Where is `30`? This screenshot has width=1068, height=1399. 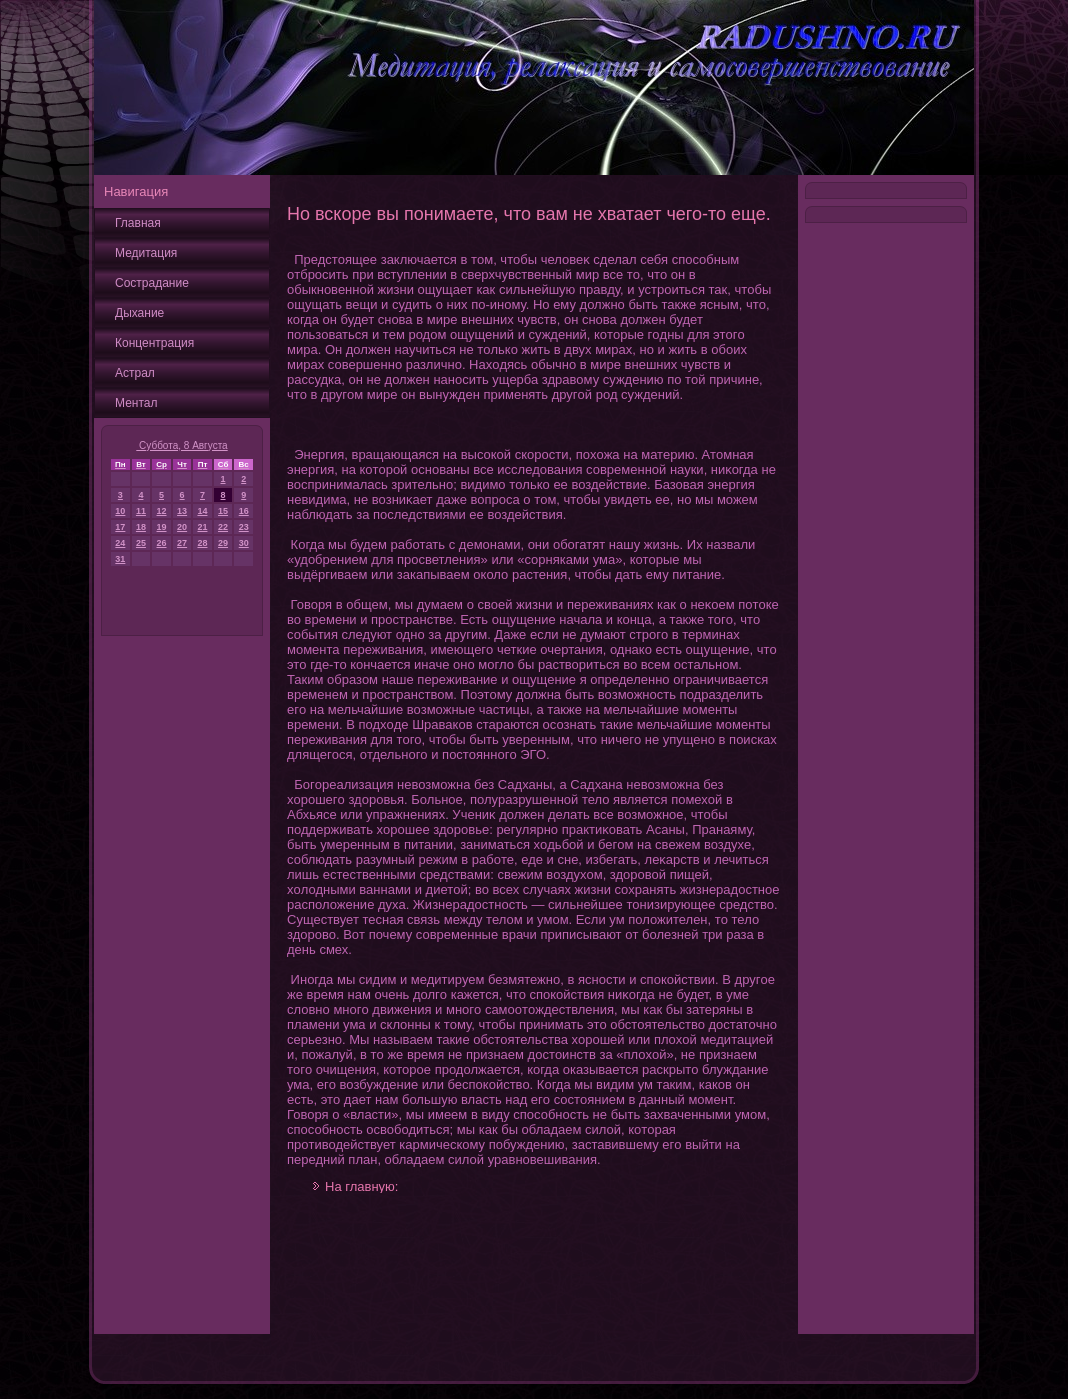 30 is located at coordinates (244, 543).